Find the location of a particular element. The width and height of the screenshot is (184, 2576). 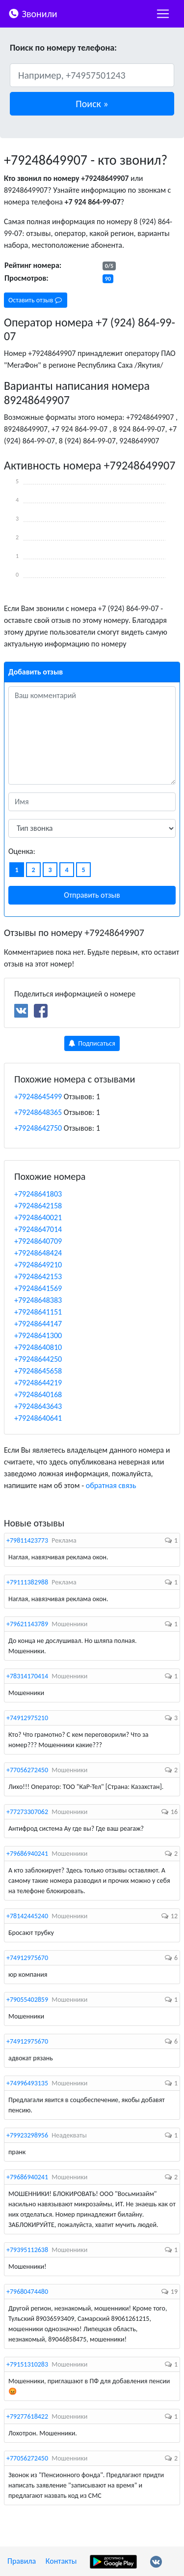

+79111382988 is located at coordinates (27, 1582).